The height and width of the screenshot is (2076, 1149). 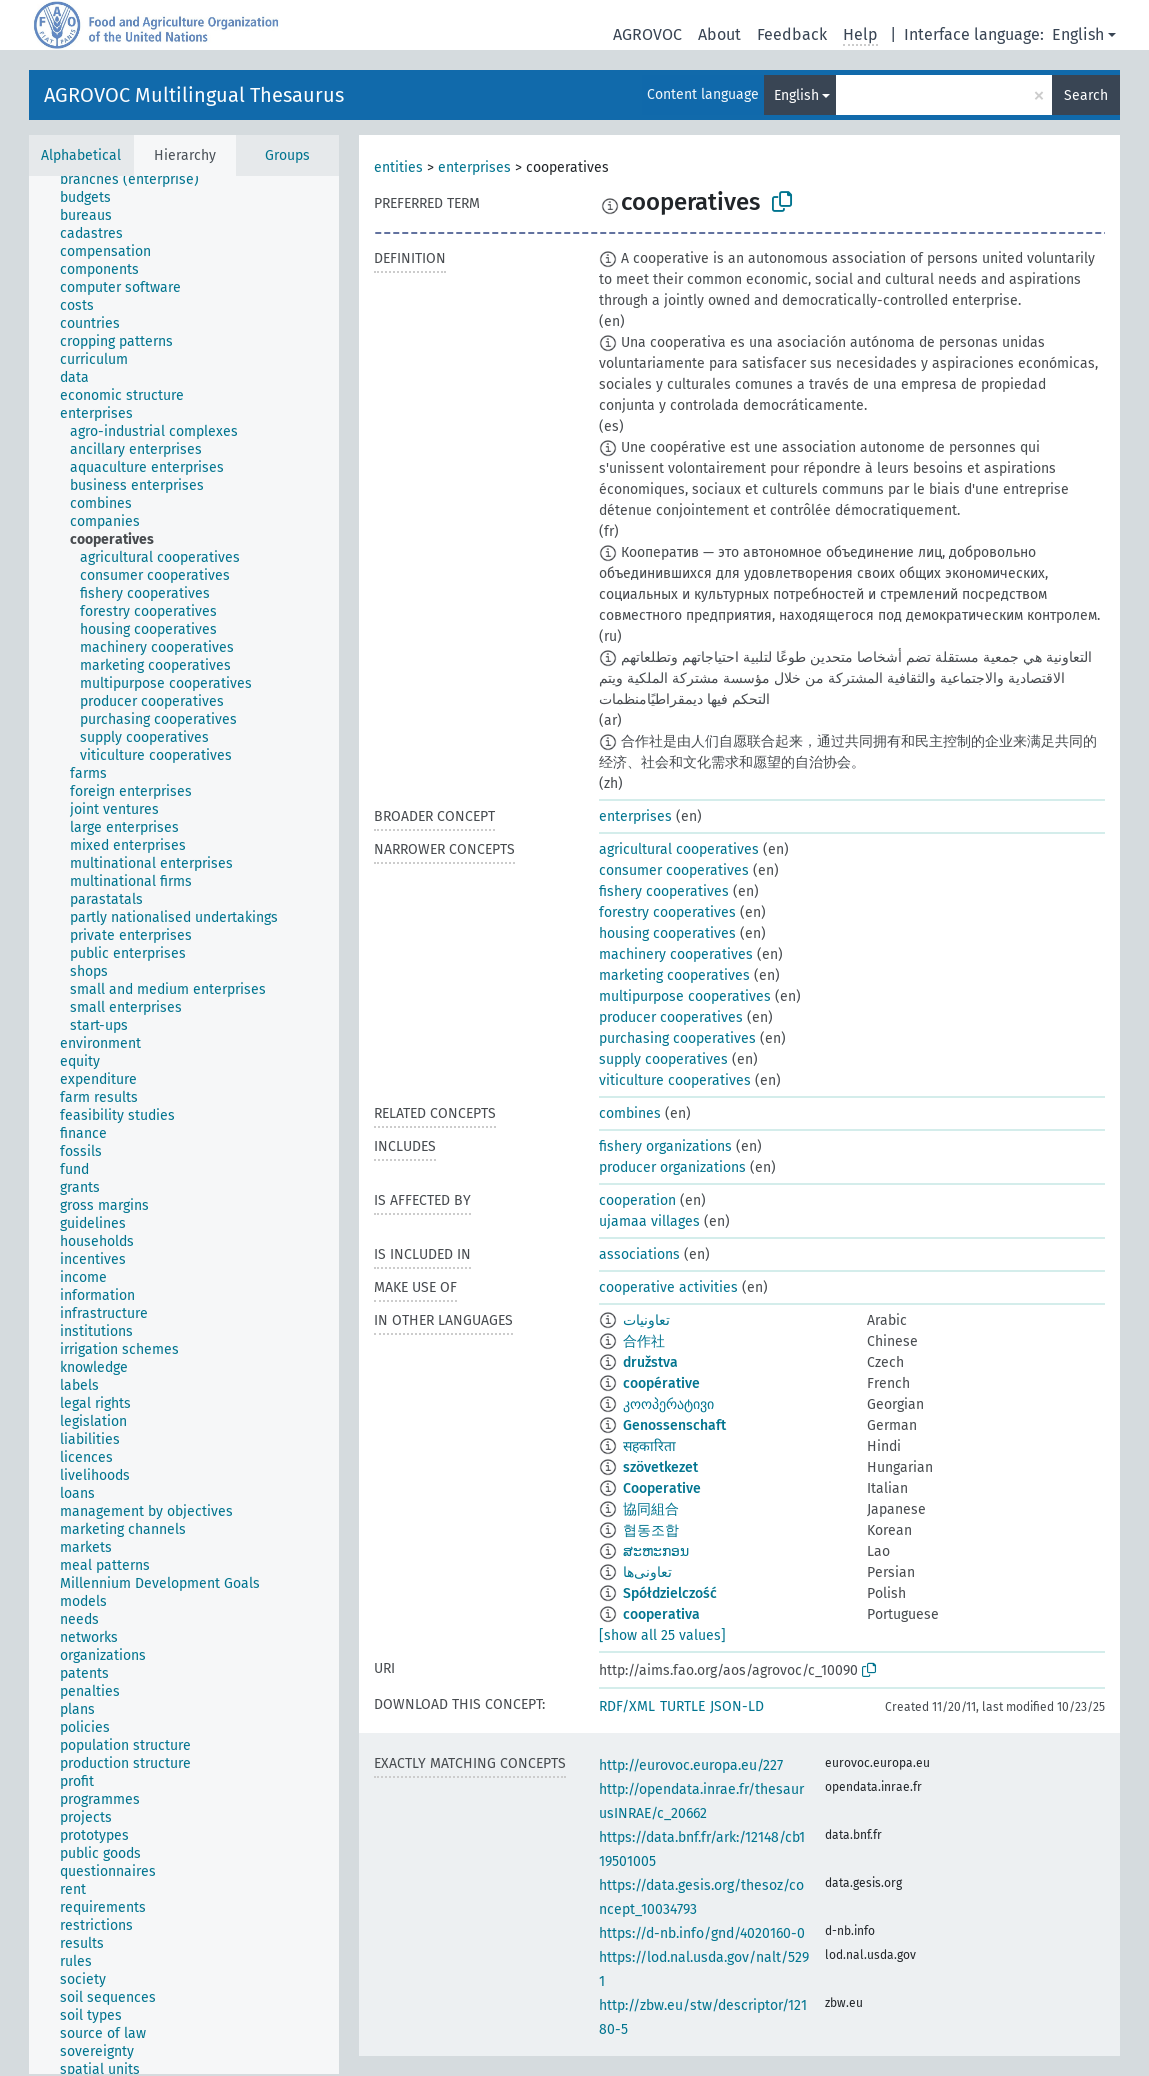 What do you see at coordinates (627, 1706) in the screenshot?
I see `RDF/XML` at bounding box center [627, 1706].